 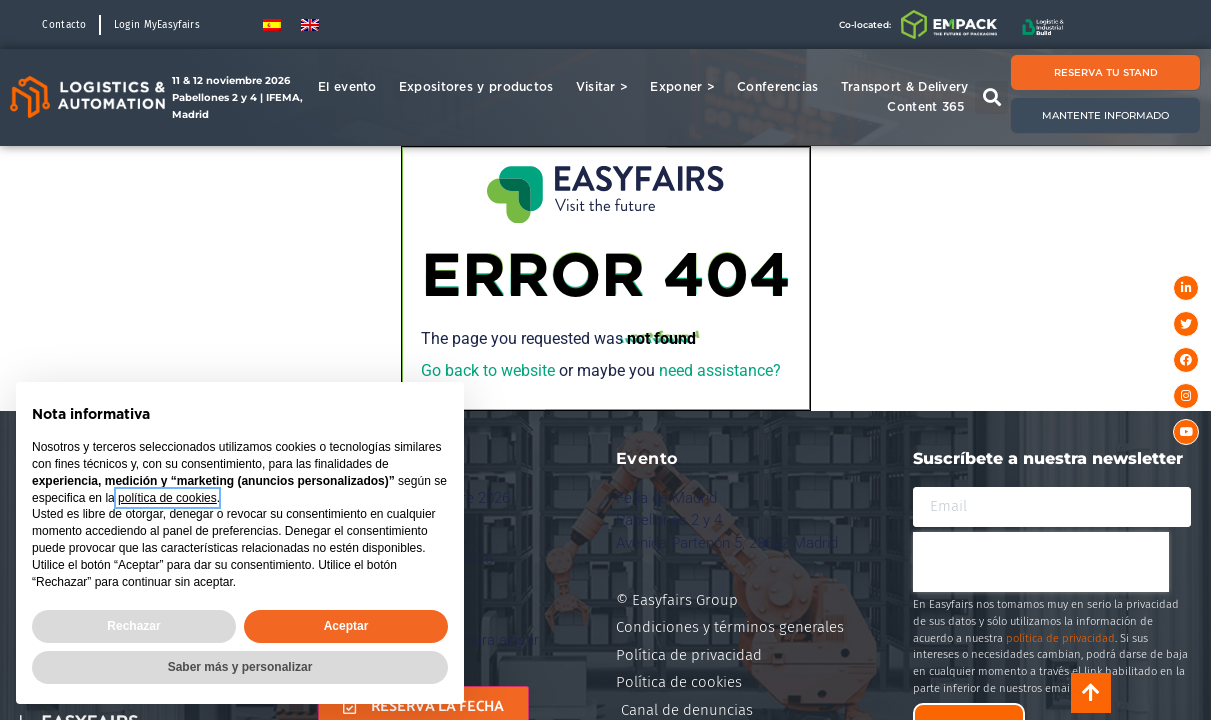 What do you see at coordinates (346, 626) in the screenshot?
I see `Aceptar [button]` at bounding box center [346, 626].